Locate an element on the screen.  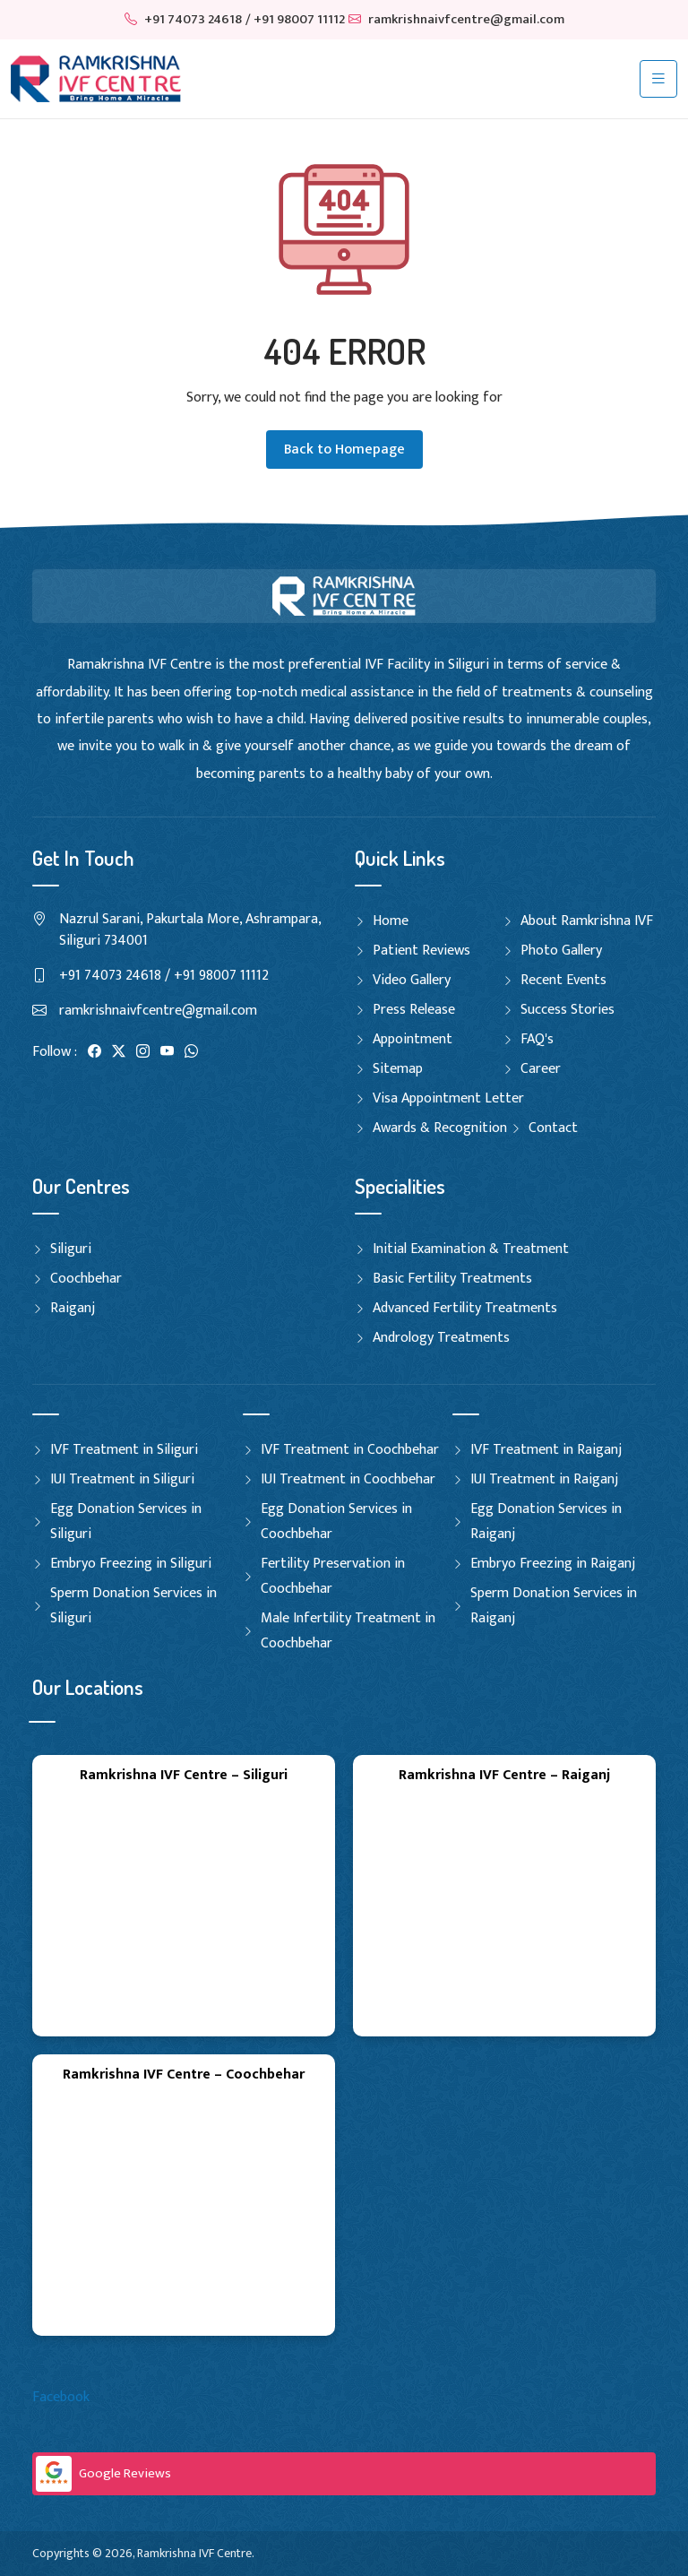
Embryo Freezing in Siliguri is located at coordinates (130, 1564).